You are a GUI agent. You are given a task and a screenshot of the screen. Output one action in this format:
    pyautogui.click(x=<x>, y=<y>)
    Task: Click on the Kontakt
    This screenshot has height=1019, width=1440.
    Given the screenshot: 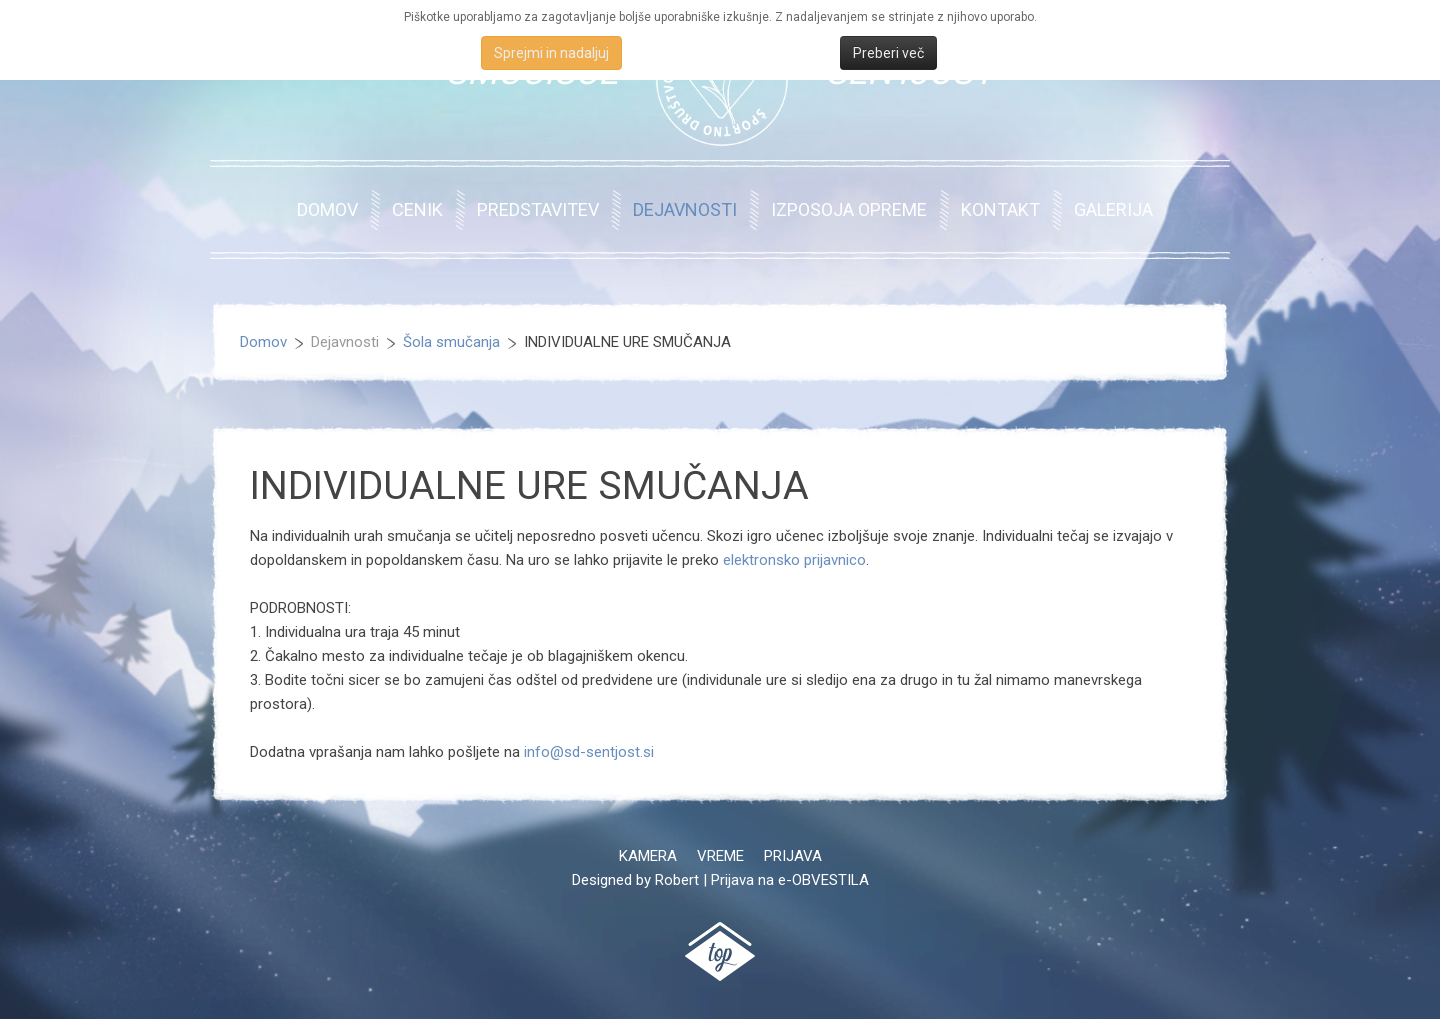 What is the action you would take?
    pyautogui.click(x=1000, y=209)
    